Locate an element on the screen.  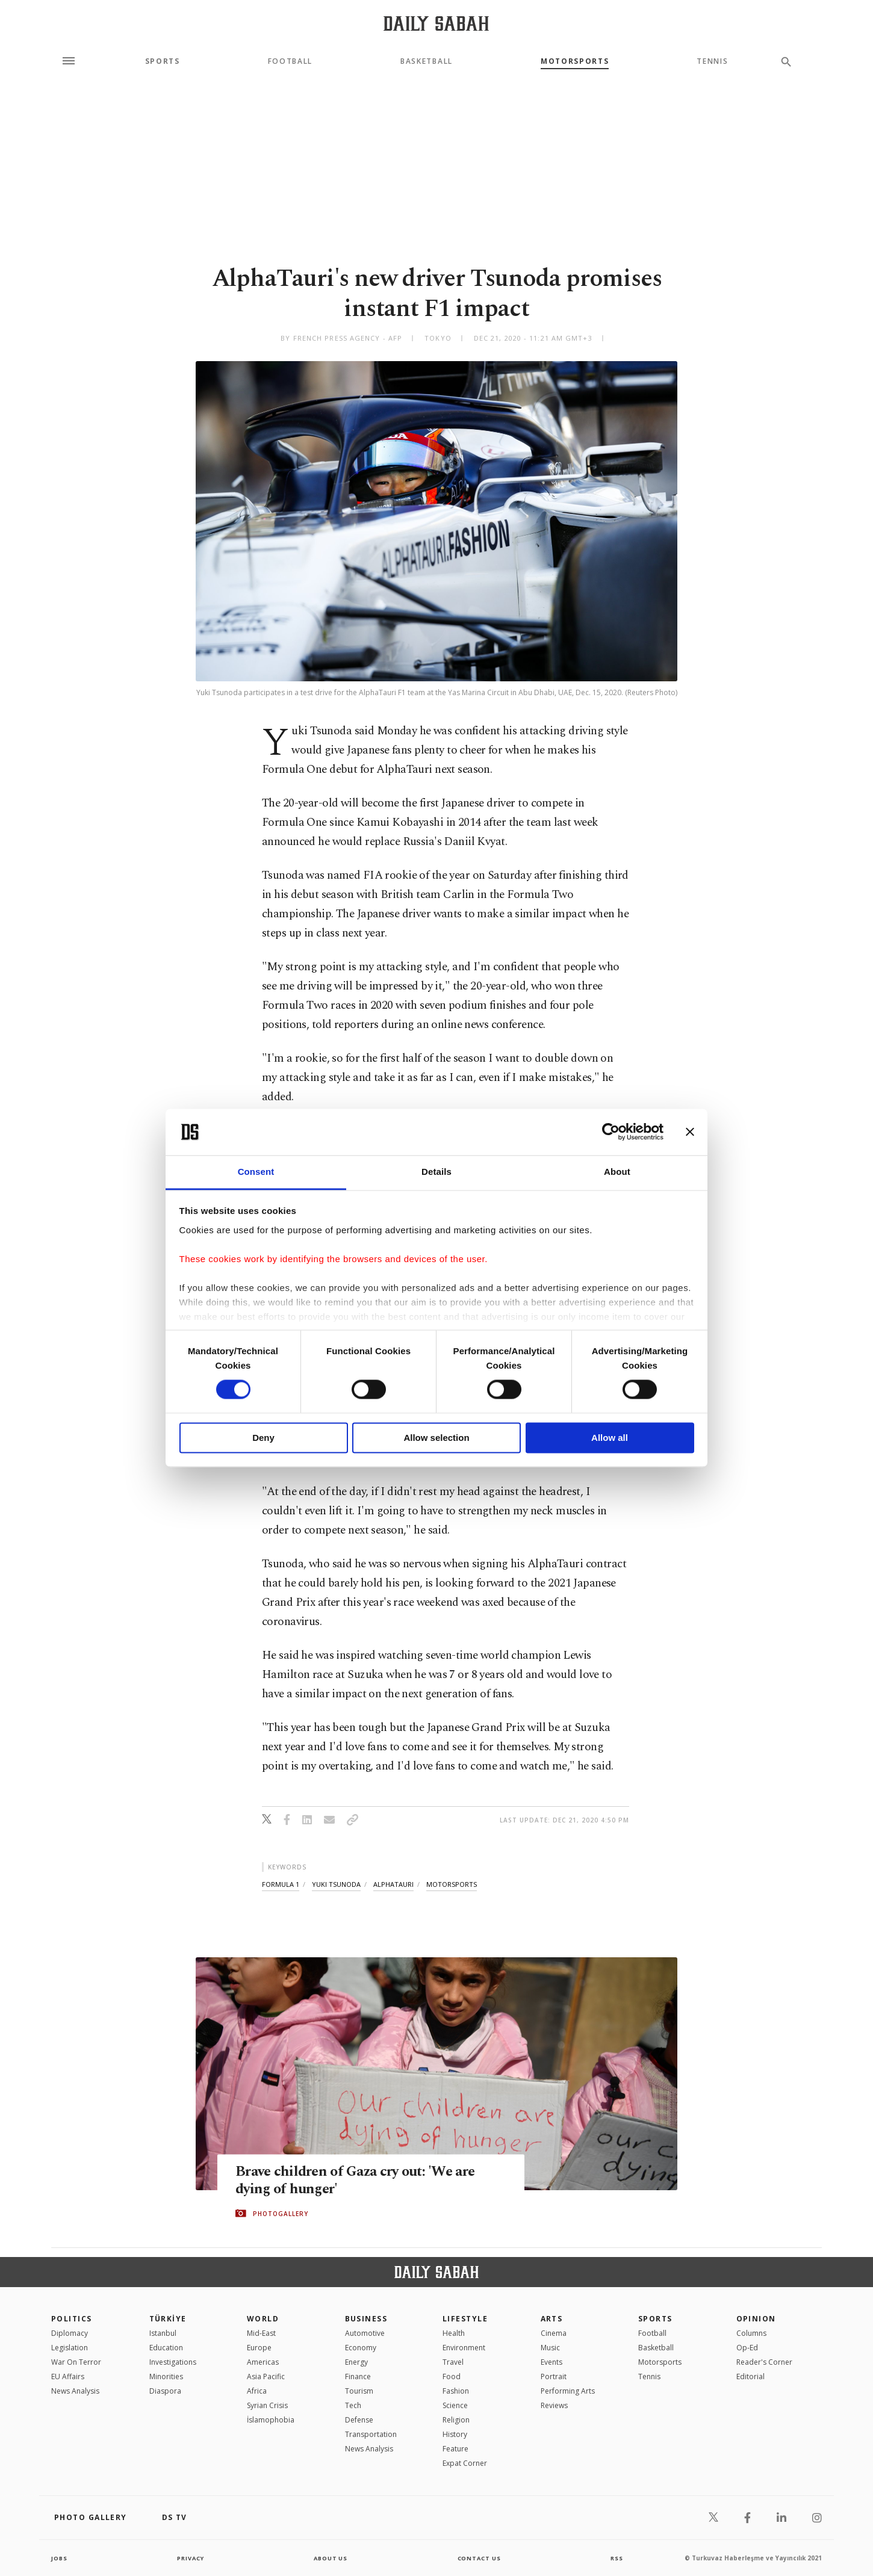
Business is located at coordinates (366, 2319).